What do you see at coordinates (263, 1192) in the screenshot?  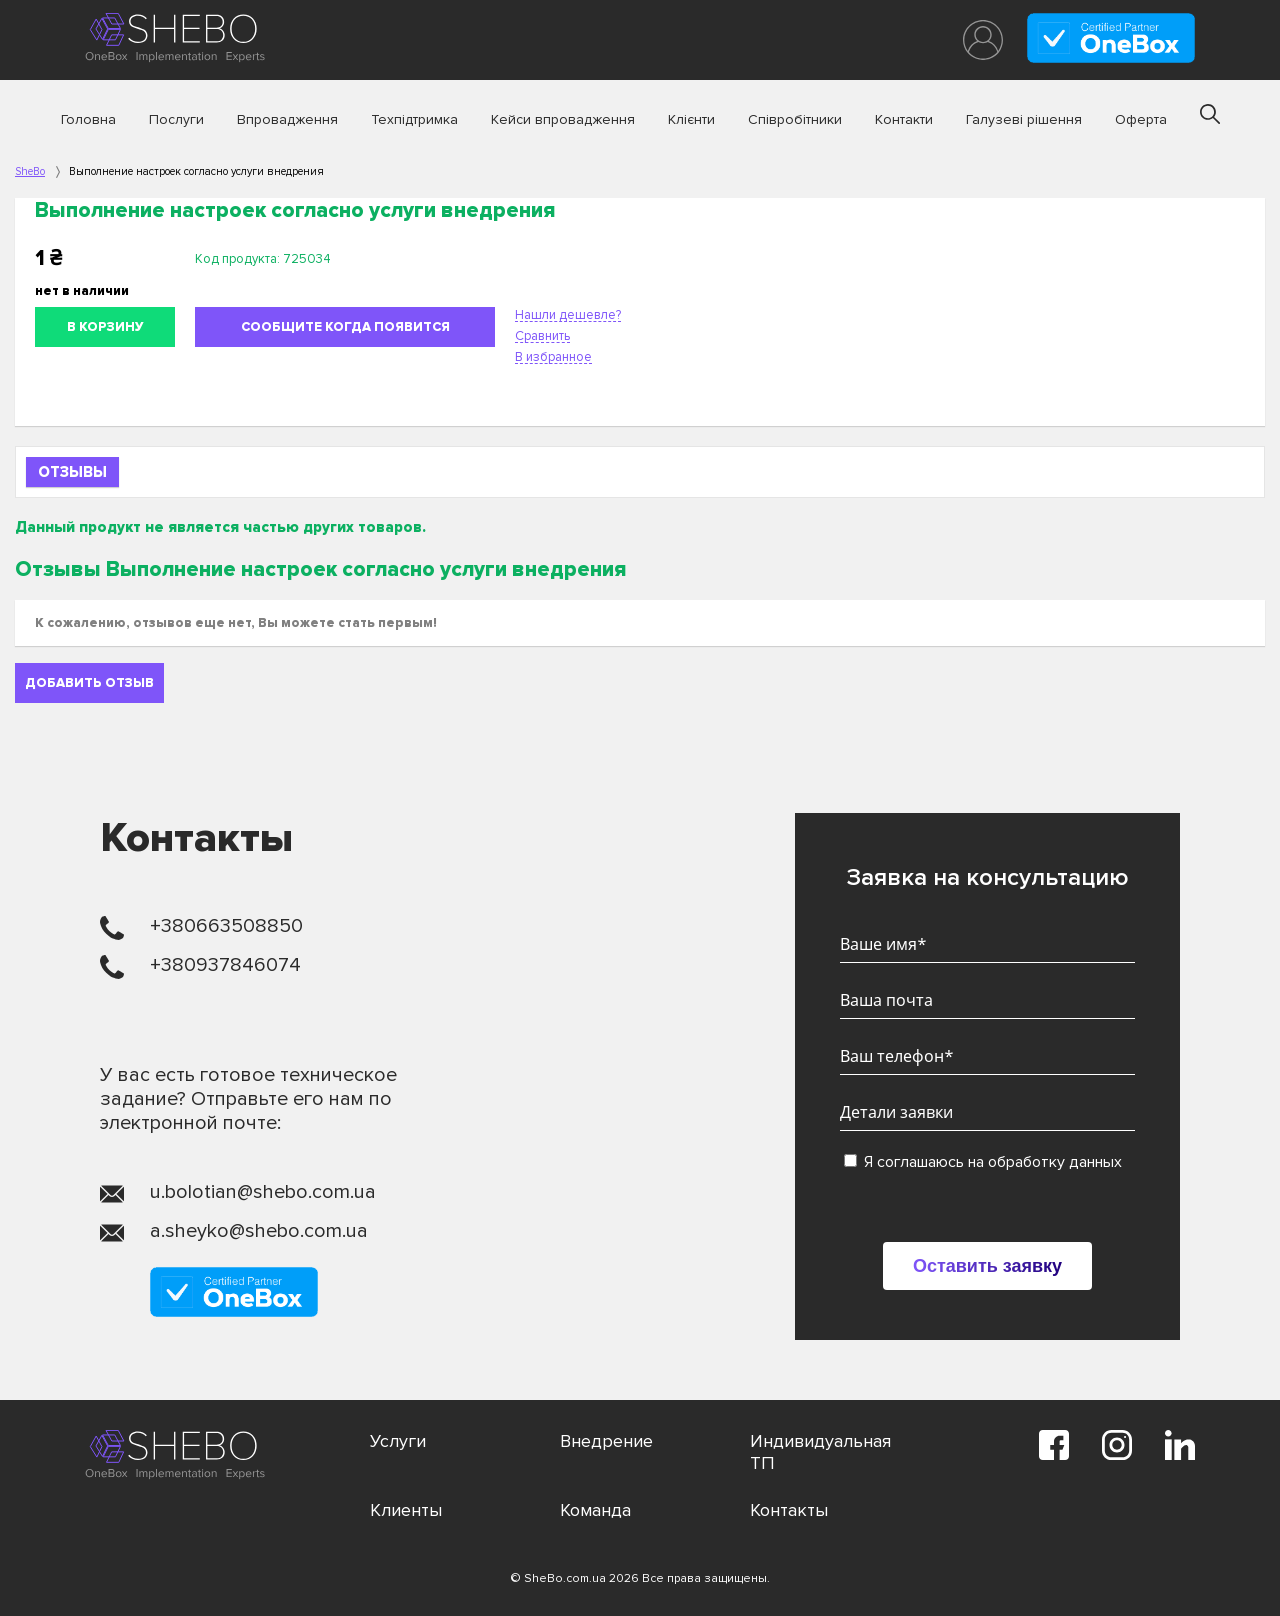 I see `u.bolotian@shebo.com.ua` at bounding box center [263, 1192].